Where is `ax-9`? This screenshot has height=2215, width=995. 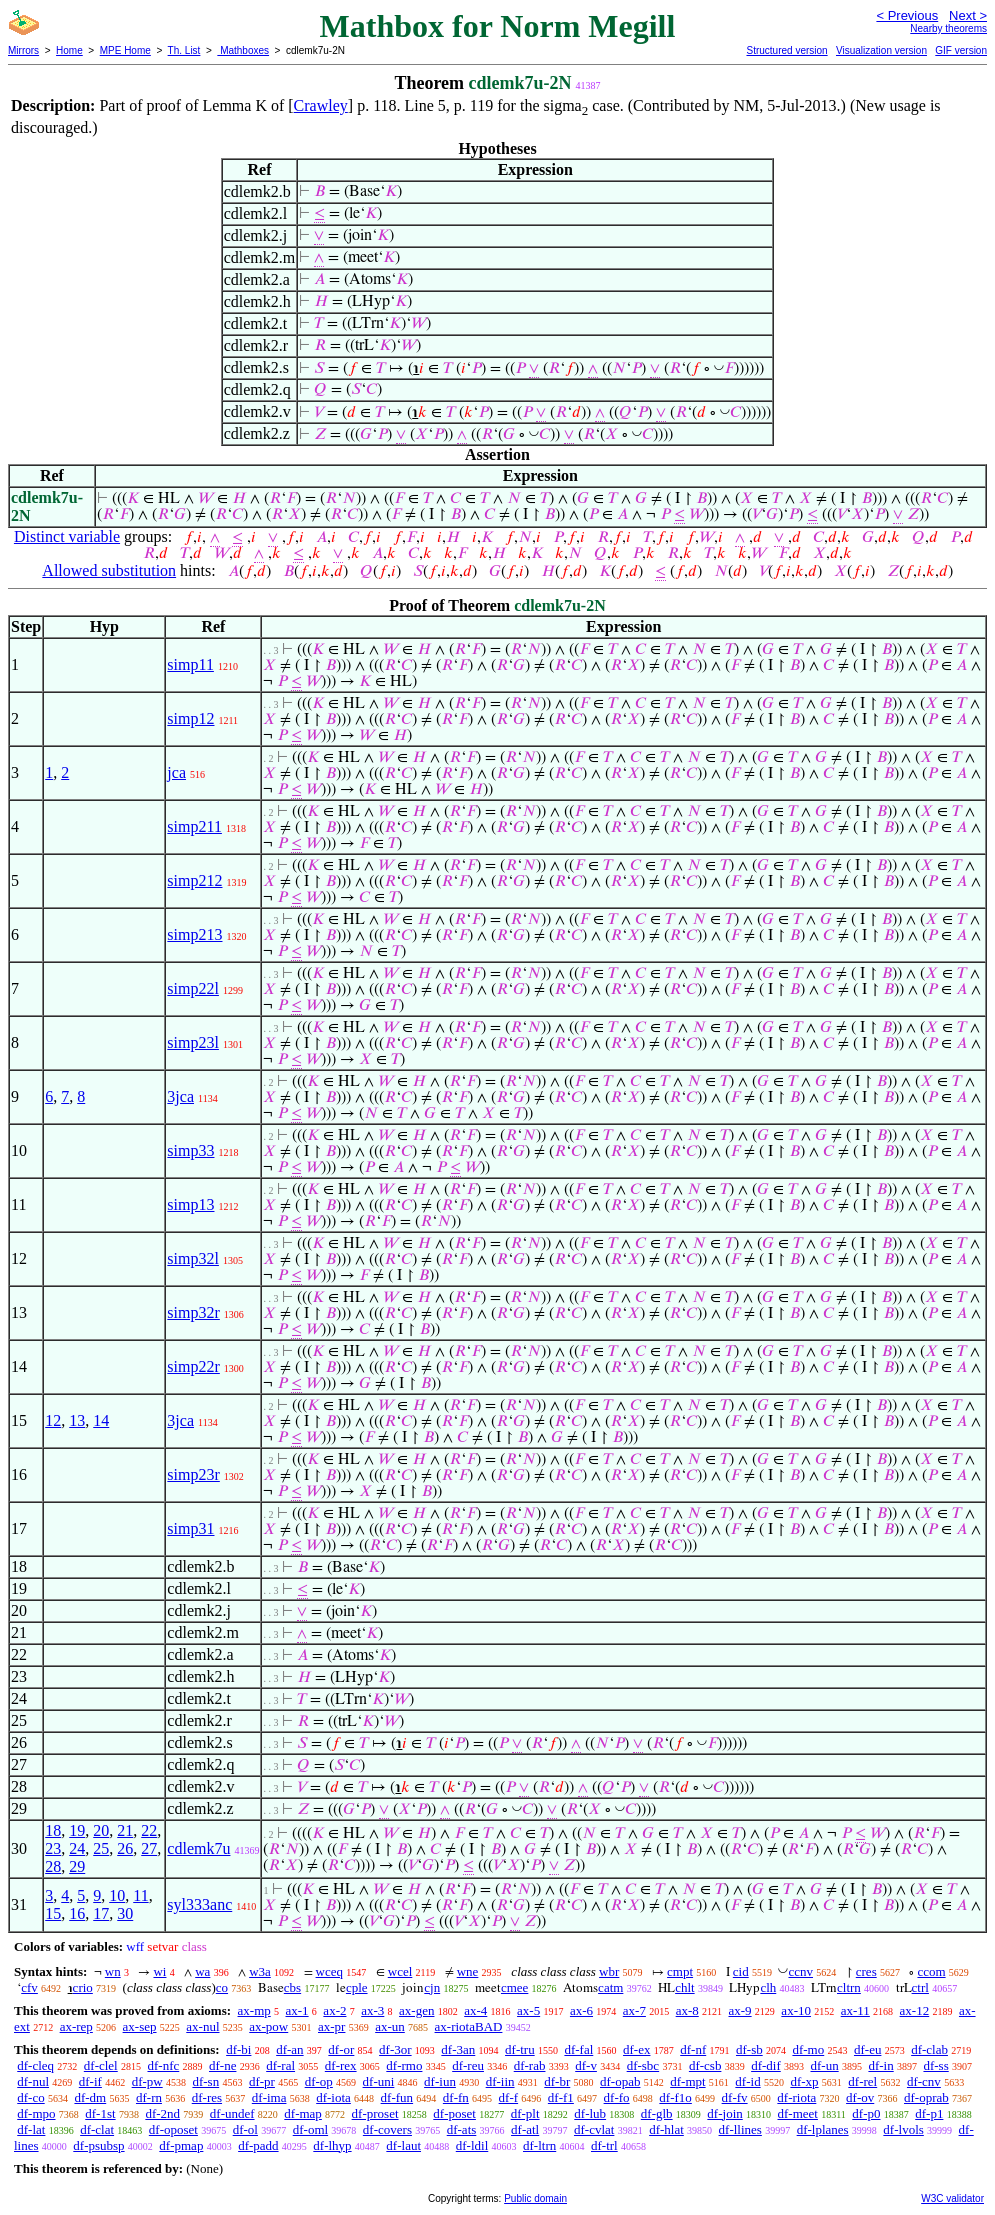
ax-9 is located at coordinates (740, 2010).